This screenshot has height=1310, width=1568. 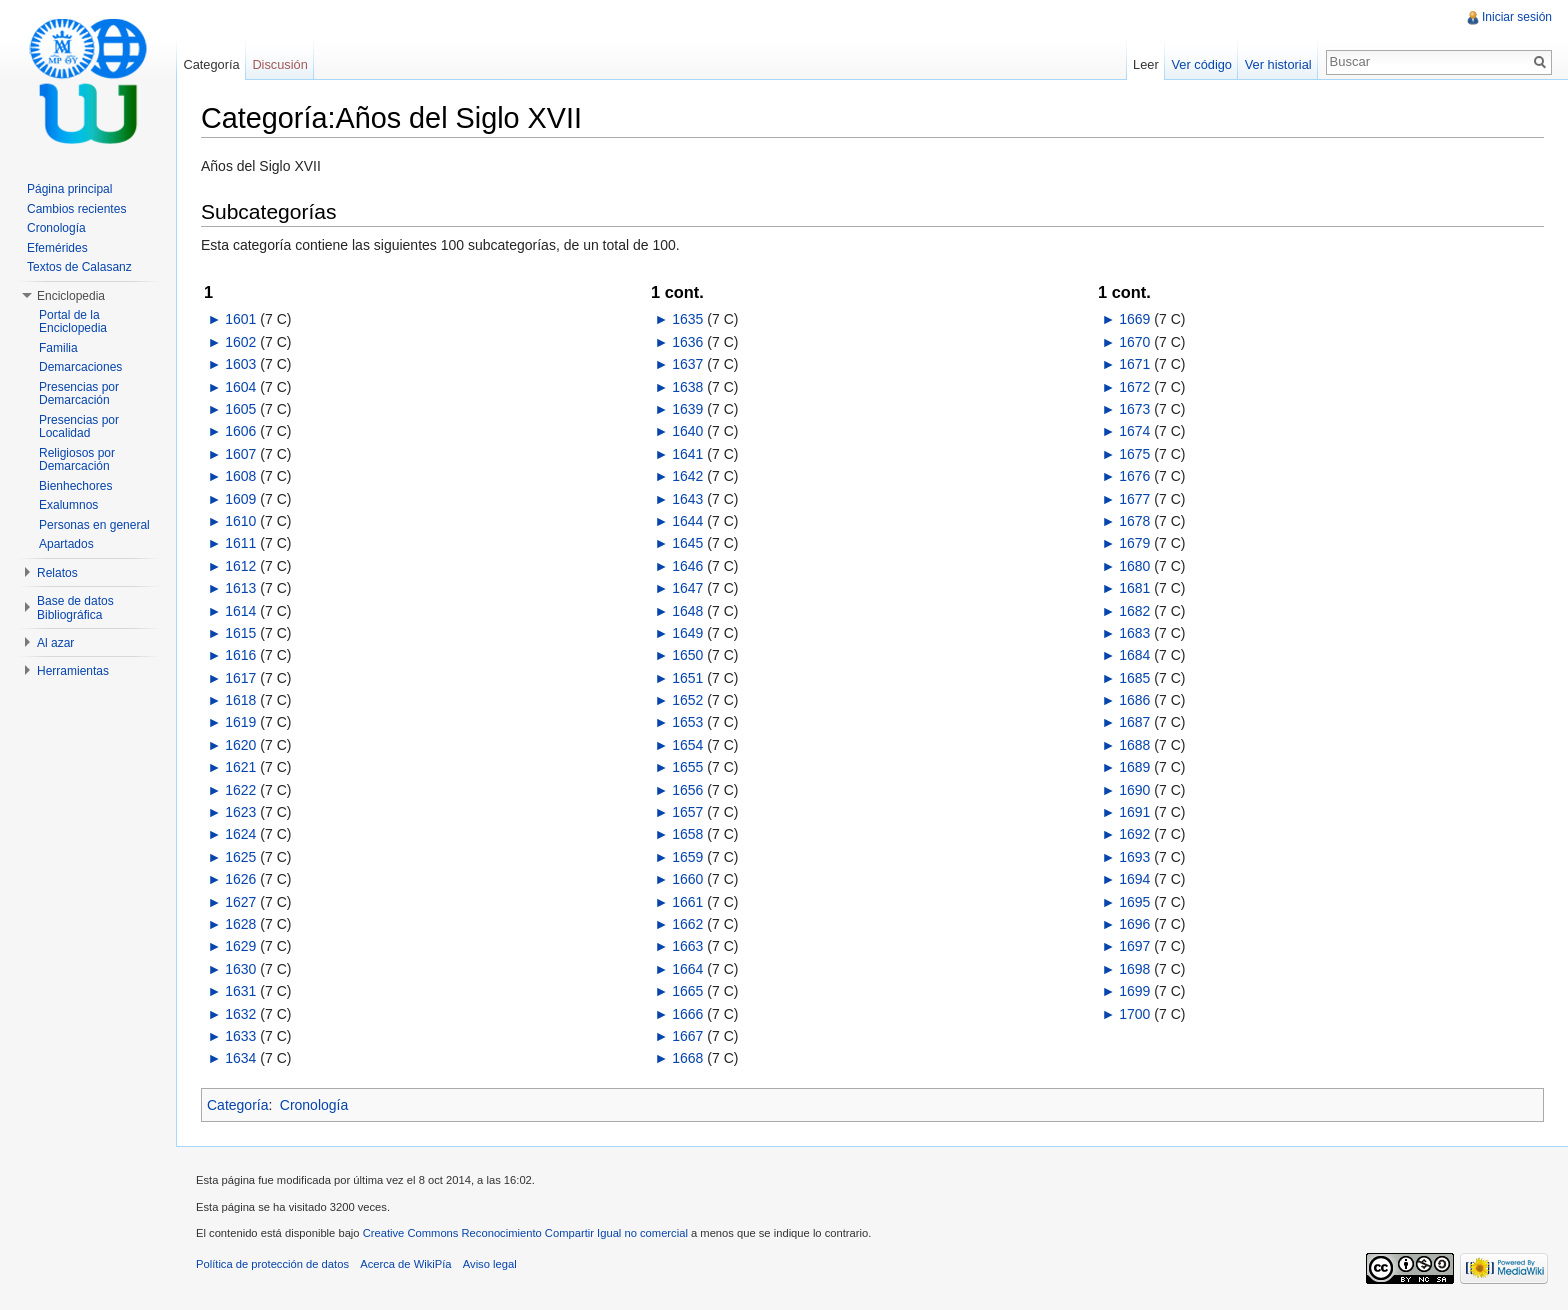 What do you see at coordinates (687, 364) in the screenshot?
I see `1637` at bounding box center [687, 364].